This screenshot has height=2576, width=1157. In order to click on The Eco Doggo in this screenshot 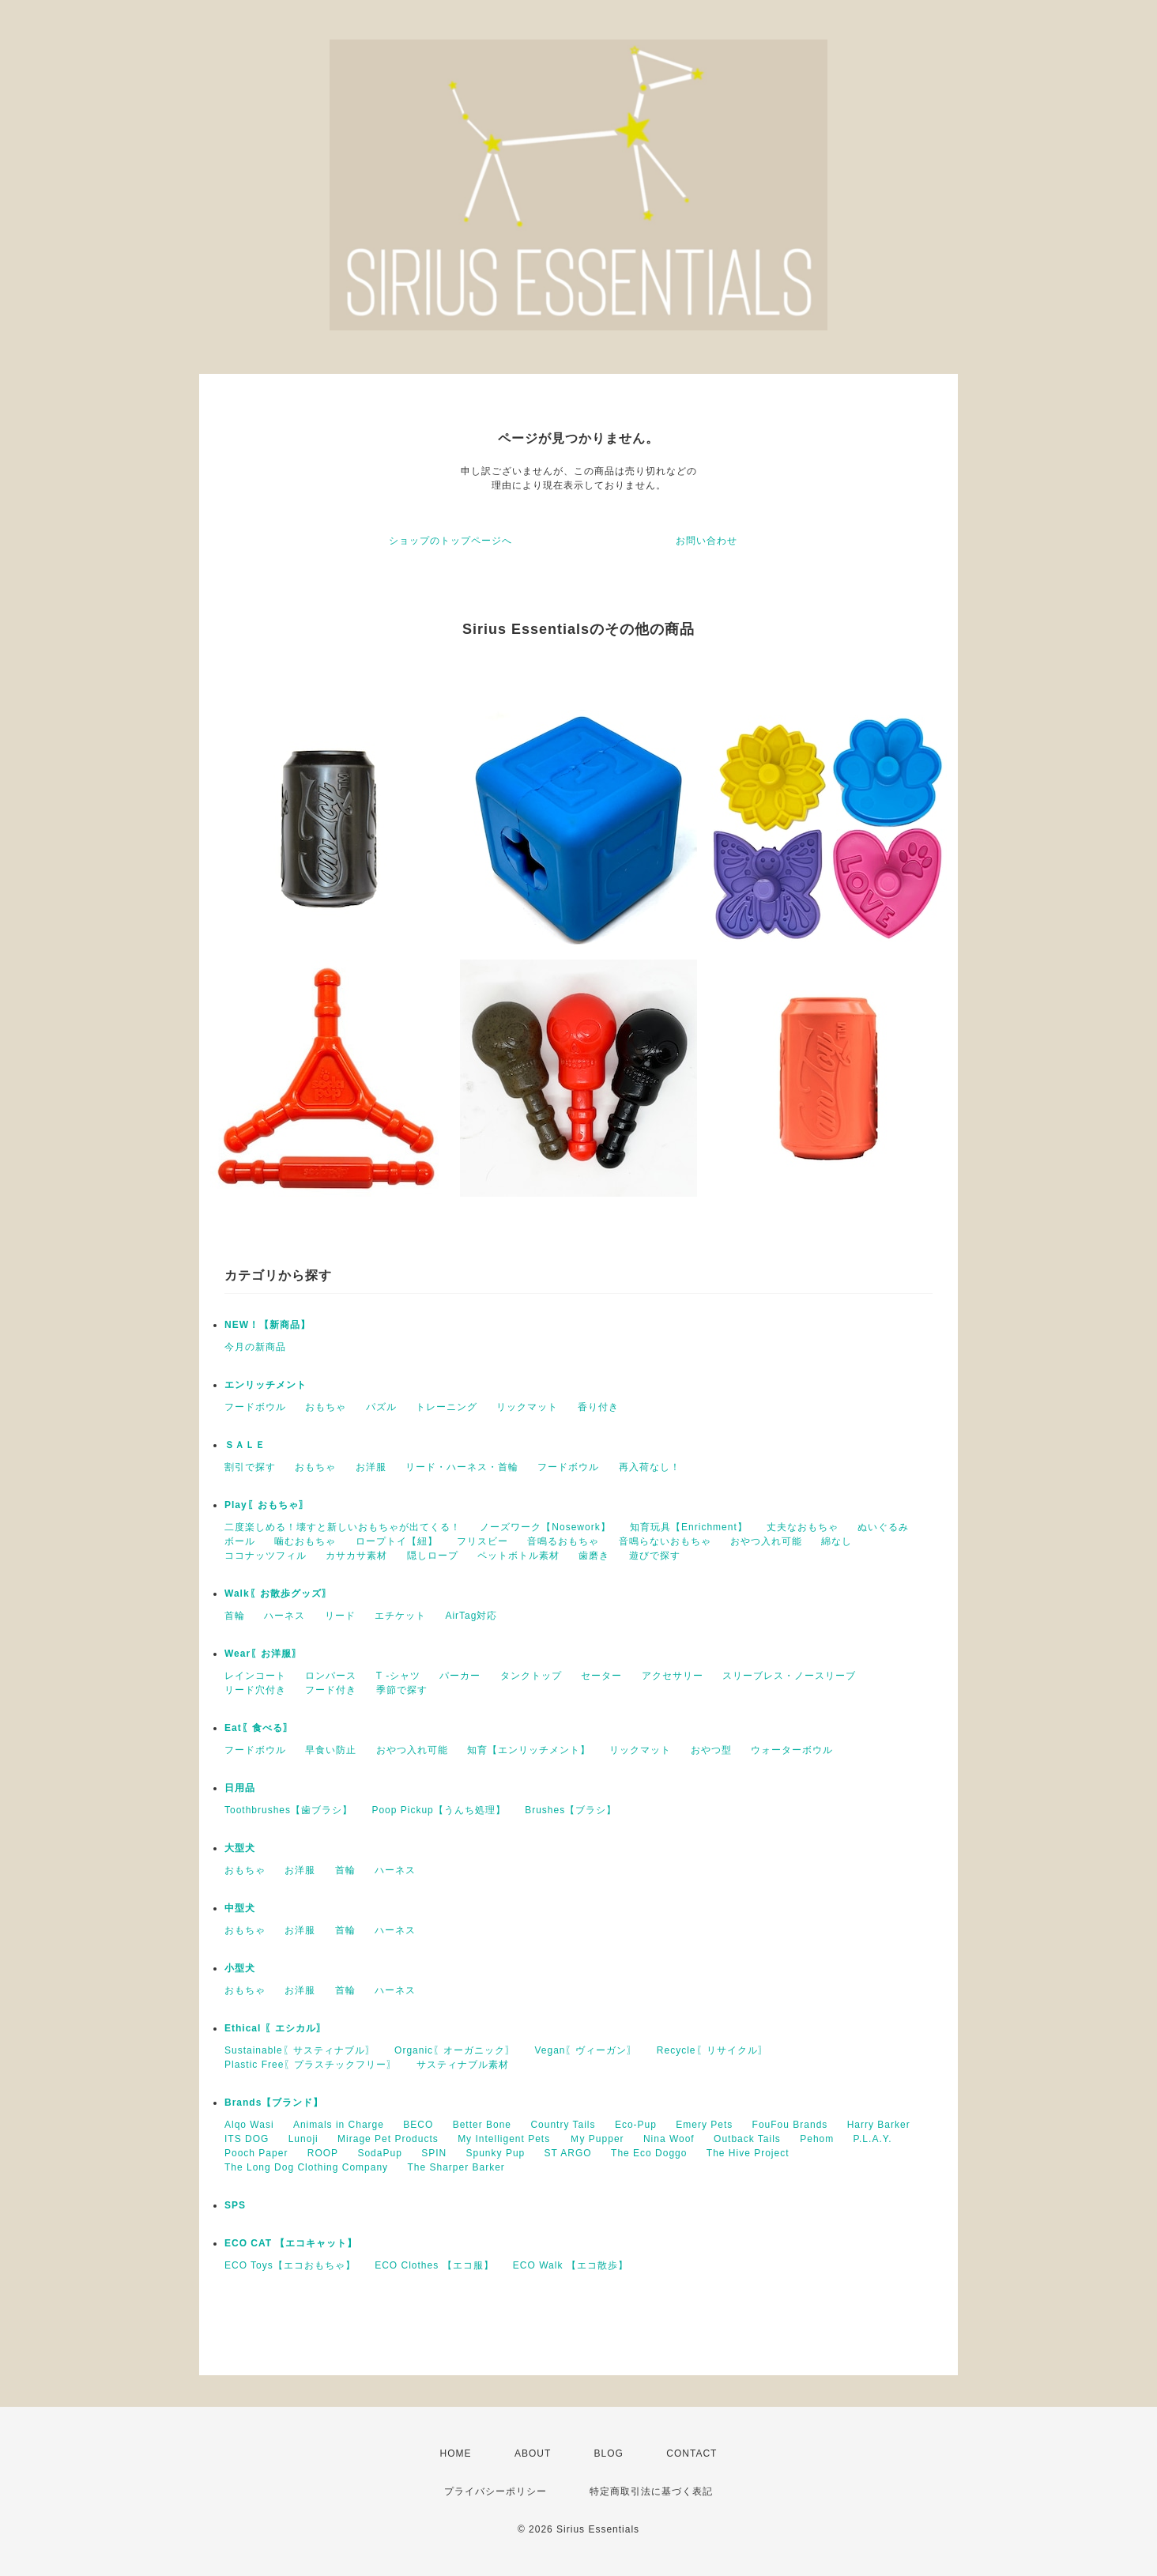, I will do `click(649, 2153)`.